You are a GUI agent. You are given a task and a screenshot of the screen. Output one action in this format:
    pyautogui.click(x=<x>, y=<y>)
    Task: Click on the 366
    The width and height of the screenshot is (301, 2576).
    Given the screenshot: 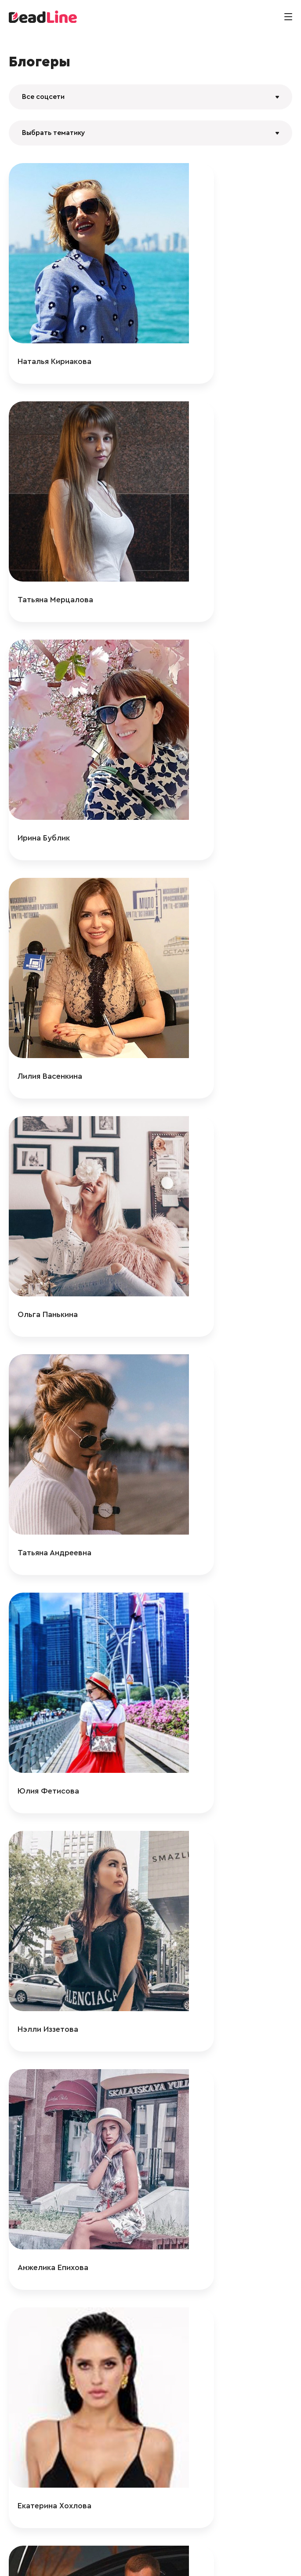 What is the action you would take?
    pyautogui.click(x=201, y=2446)
    